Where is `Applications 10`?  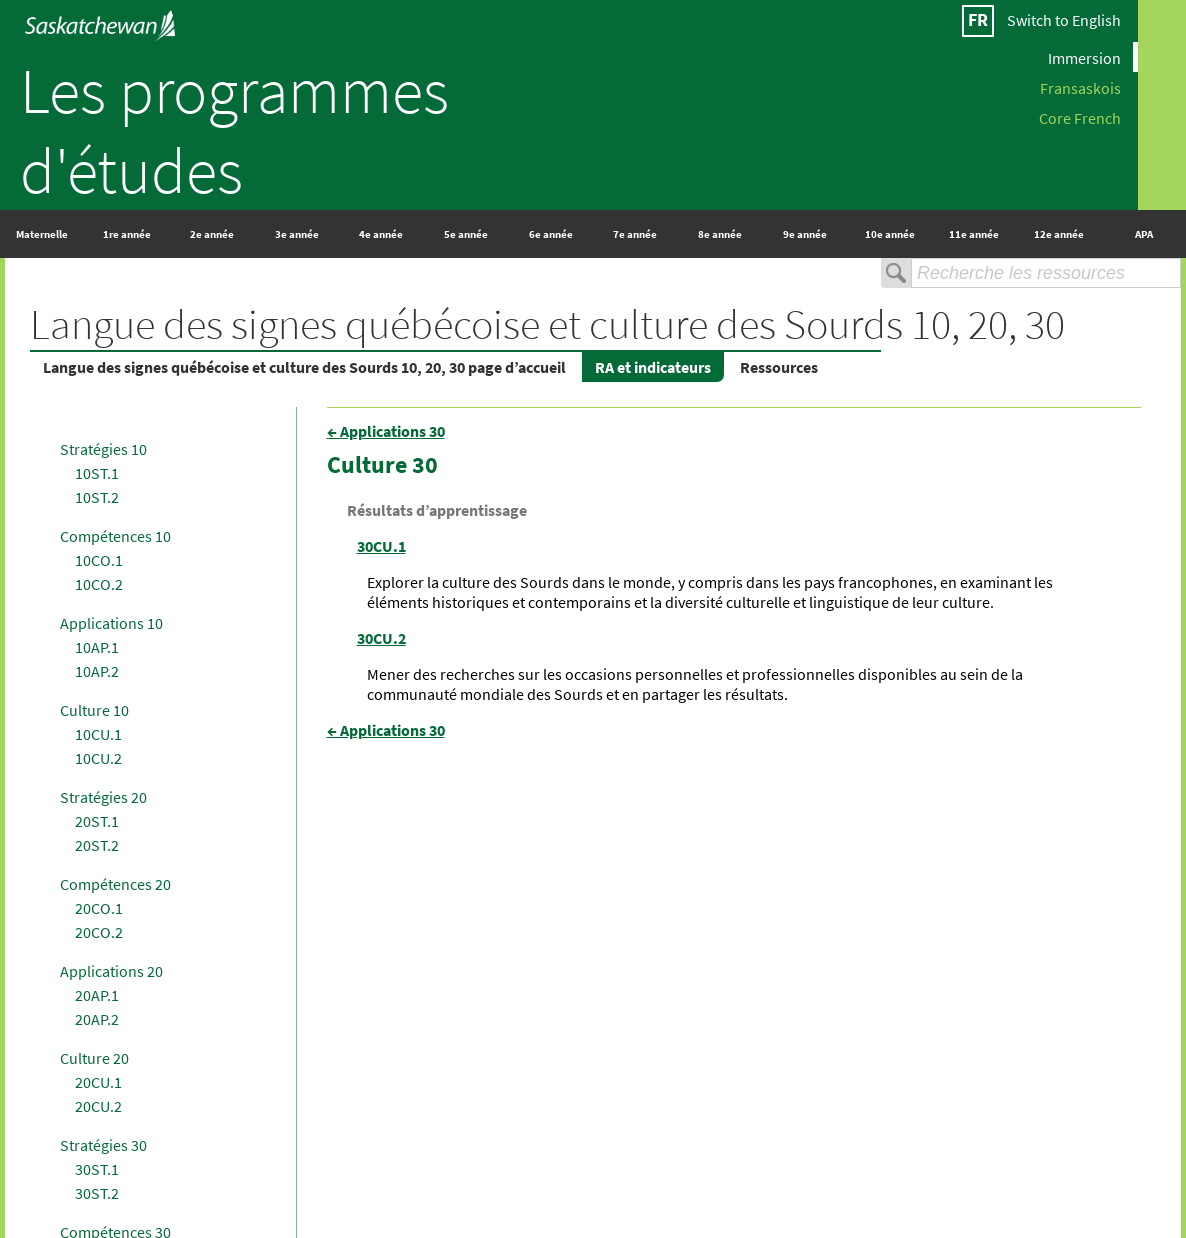
Applications 10 is located at coordinates (111, 623).